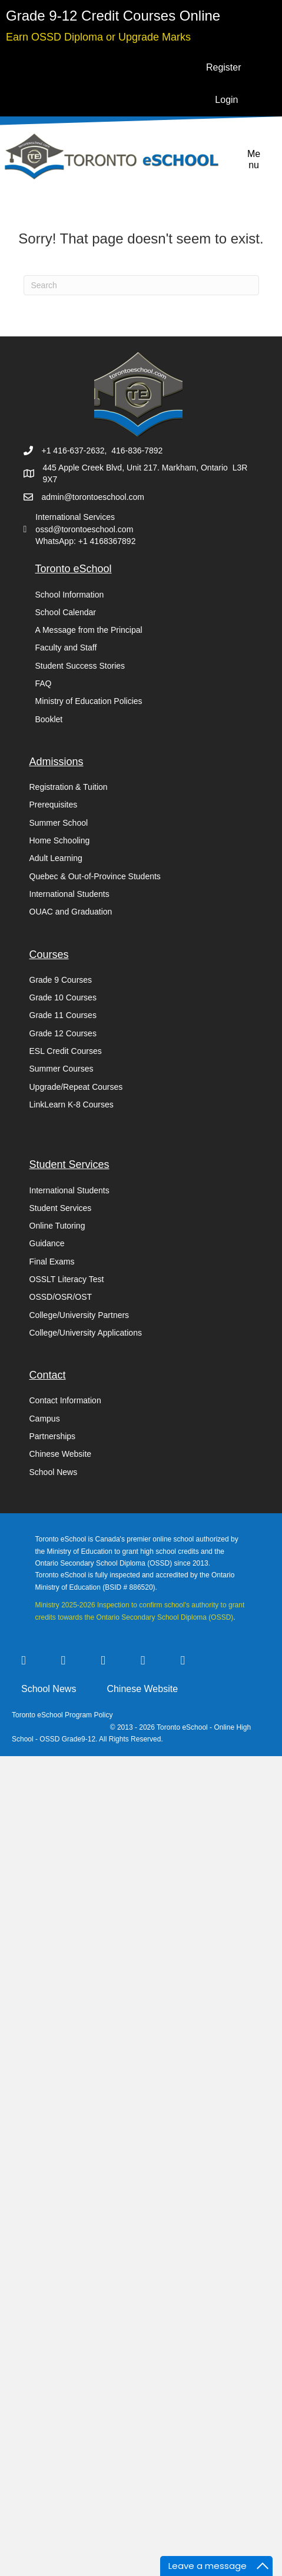 The height and width of the screenshot is (2576, 282). Describe the element at coordinates (47, 1243) in the screenshot. I see `Guidance` at that location.